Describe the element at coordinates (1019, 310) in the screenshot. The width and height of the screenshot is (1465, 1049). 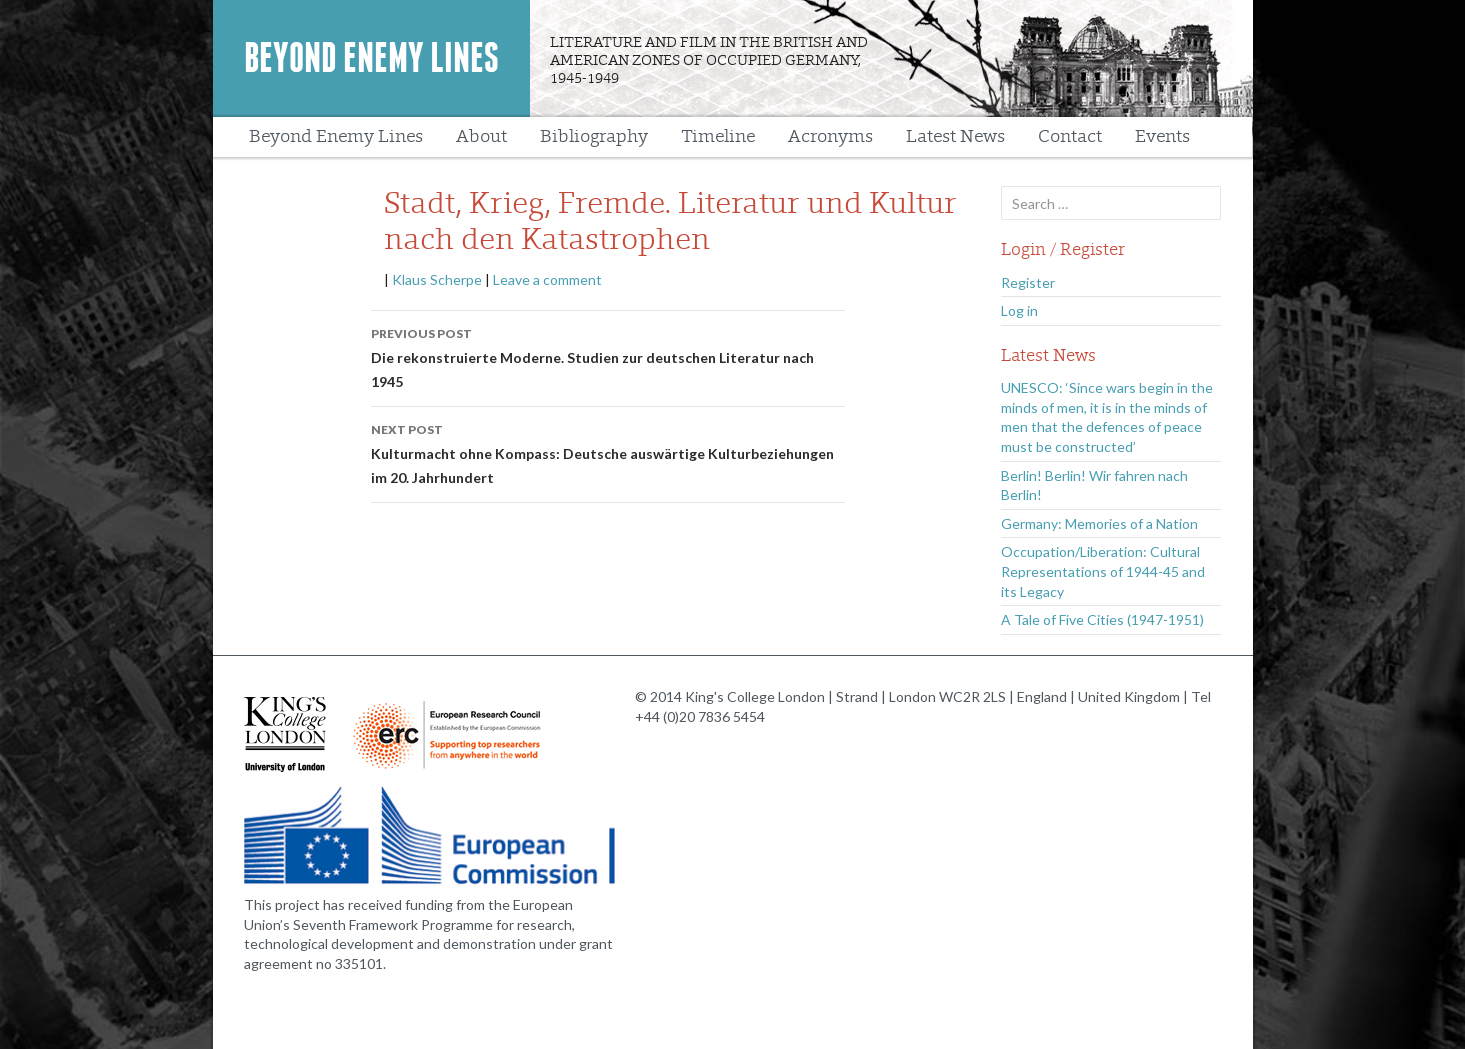
I see `Log in` at that location.